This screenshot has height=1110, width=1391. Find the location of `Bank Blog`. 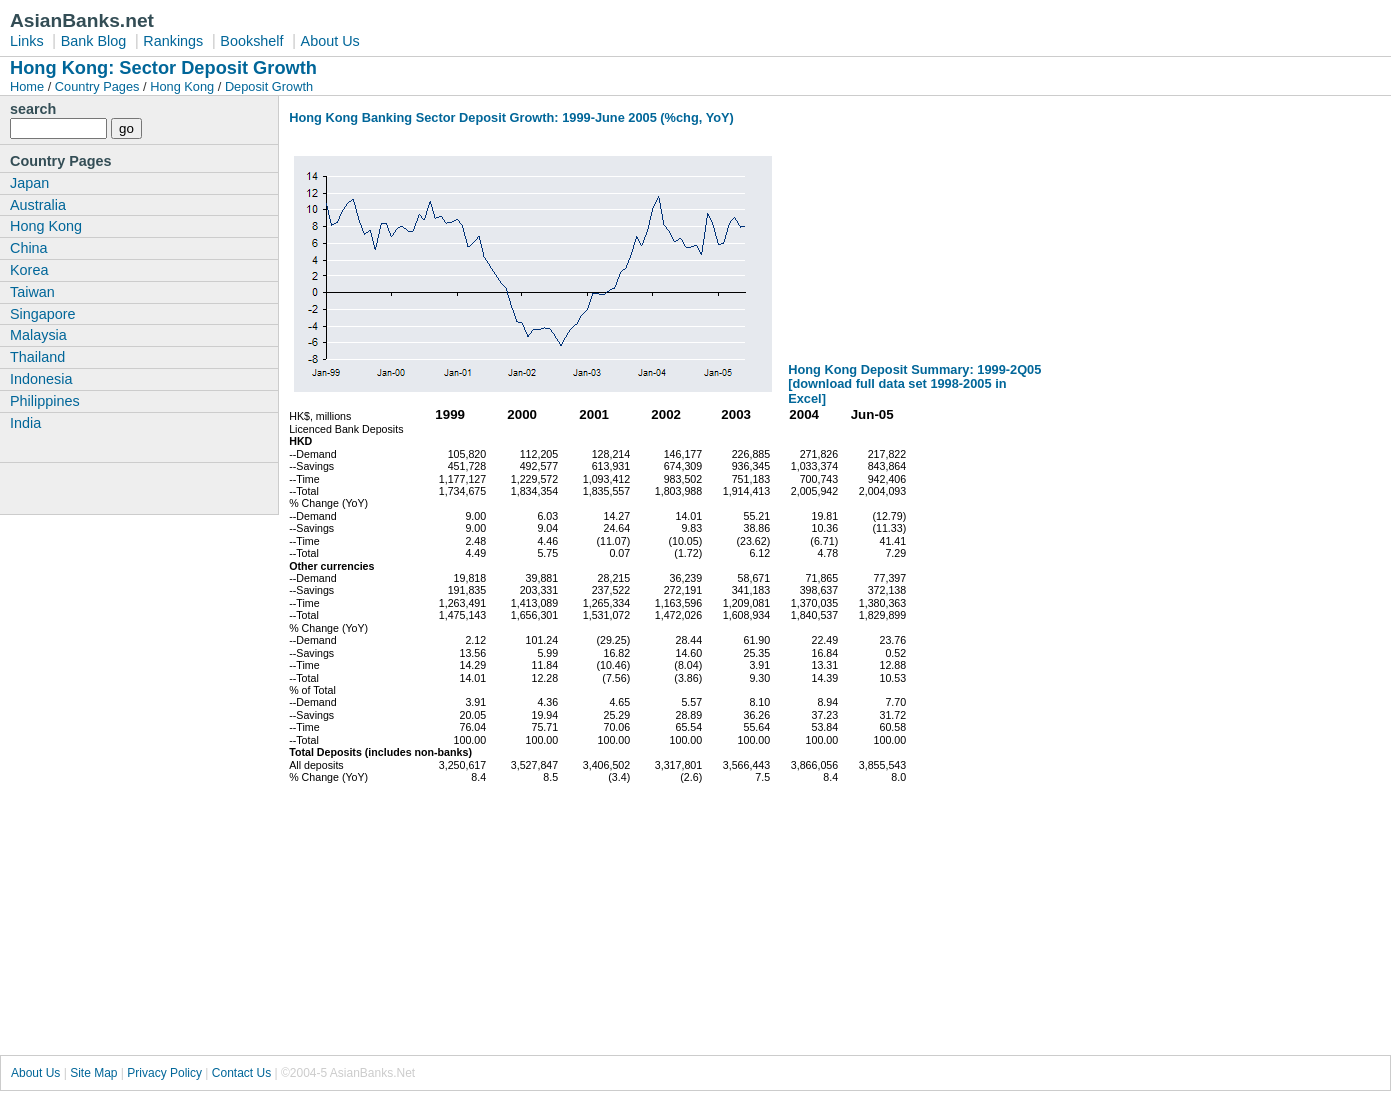

Bank Blog is located at coordinates (94, 41).